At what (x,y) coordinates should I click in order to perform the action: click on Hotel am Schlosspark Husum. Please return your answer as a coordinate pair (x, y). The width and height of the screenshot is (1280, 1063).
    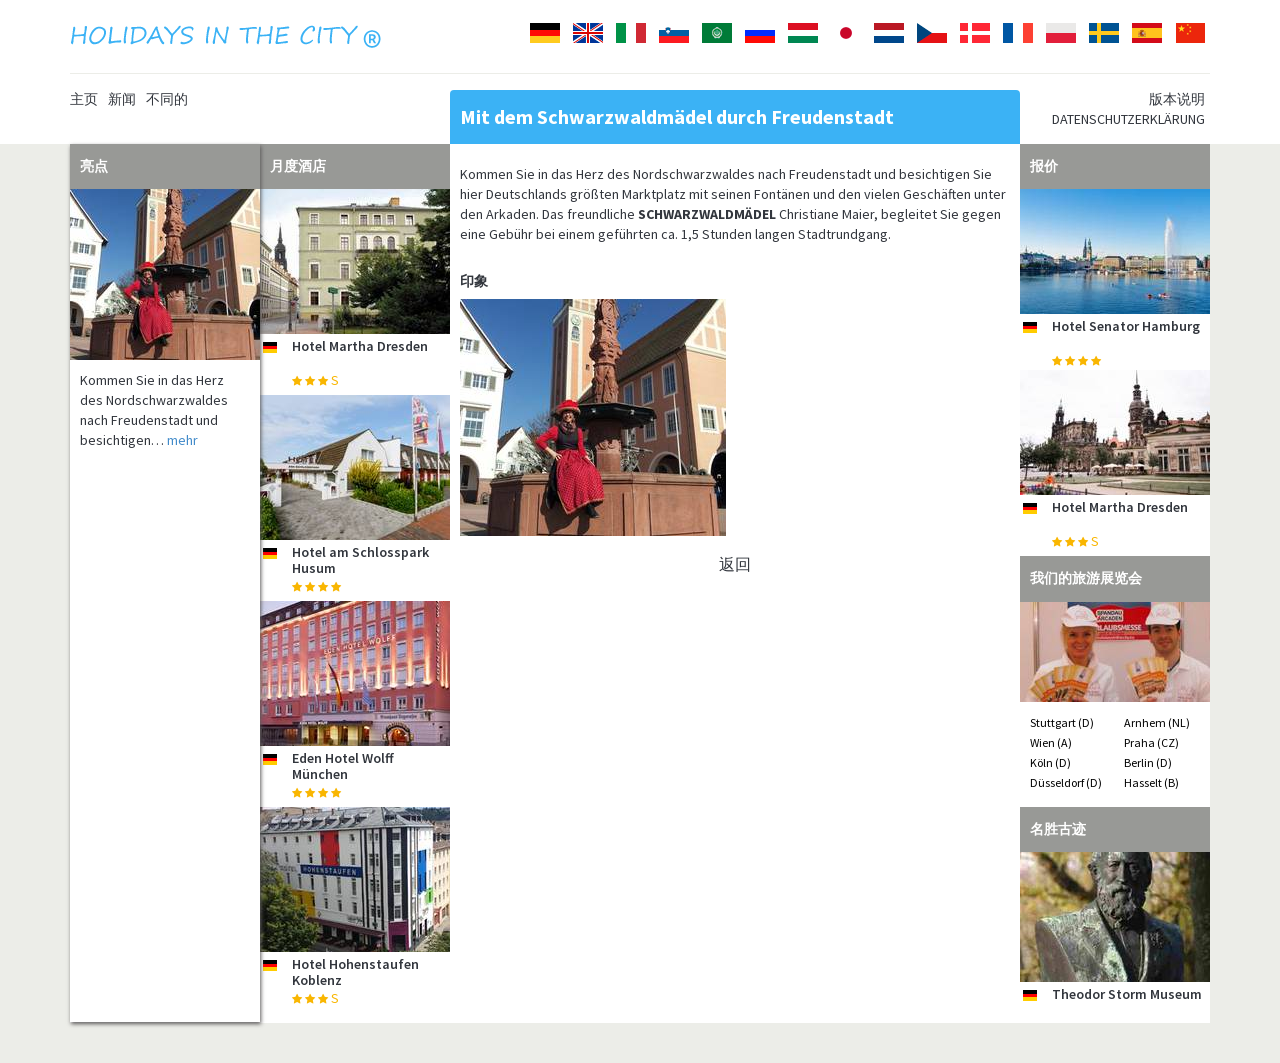
    Looking at the image, I should click on (360, 559).